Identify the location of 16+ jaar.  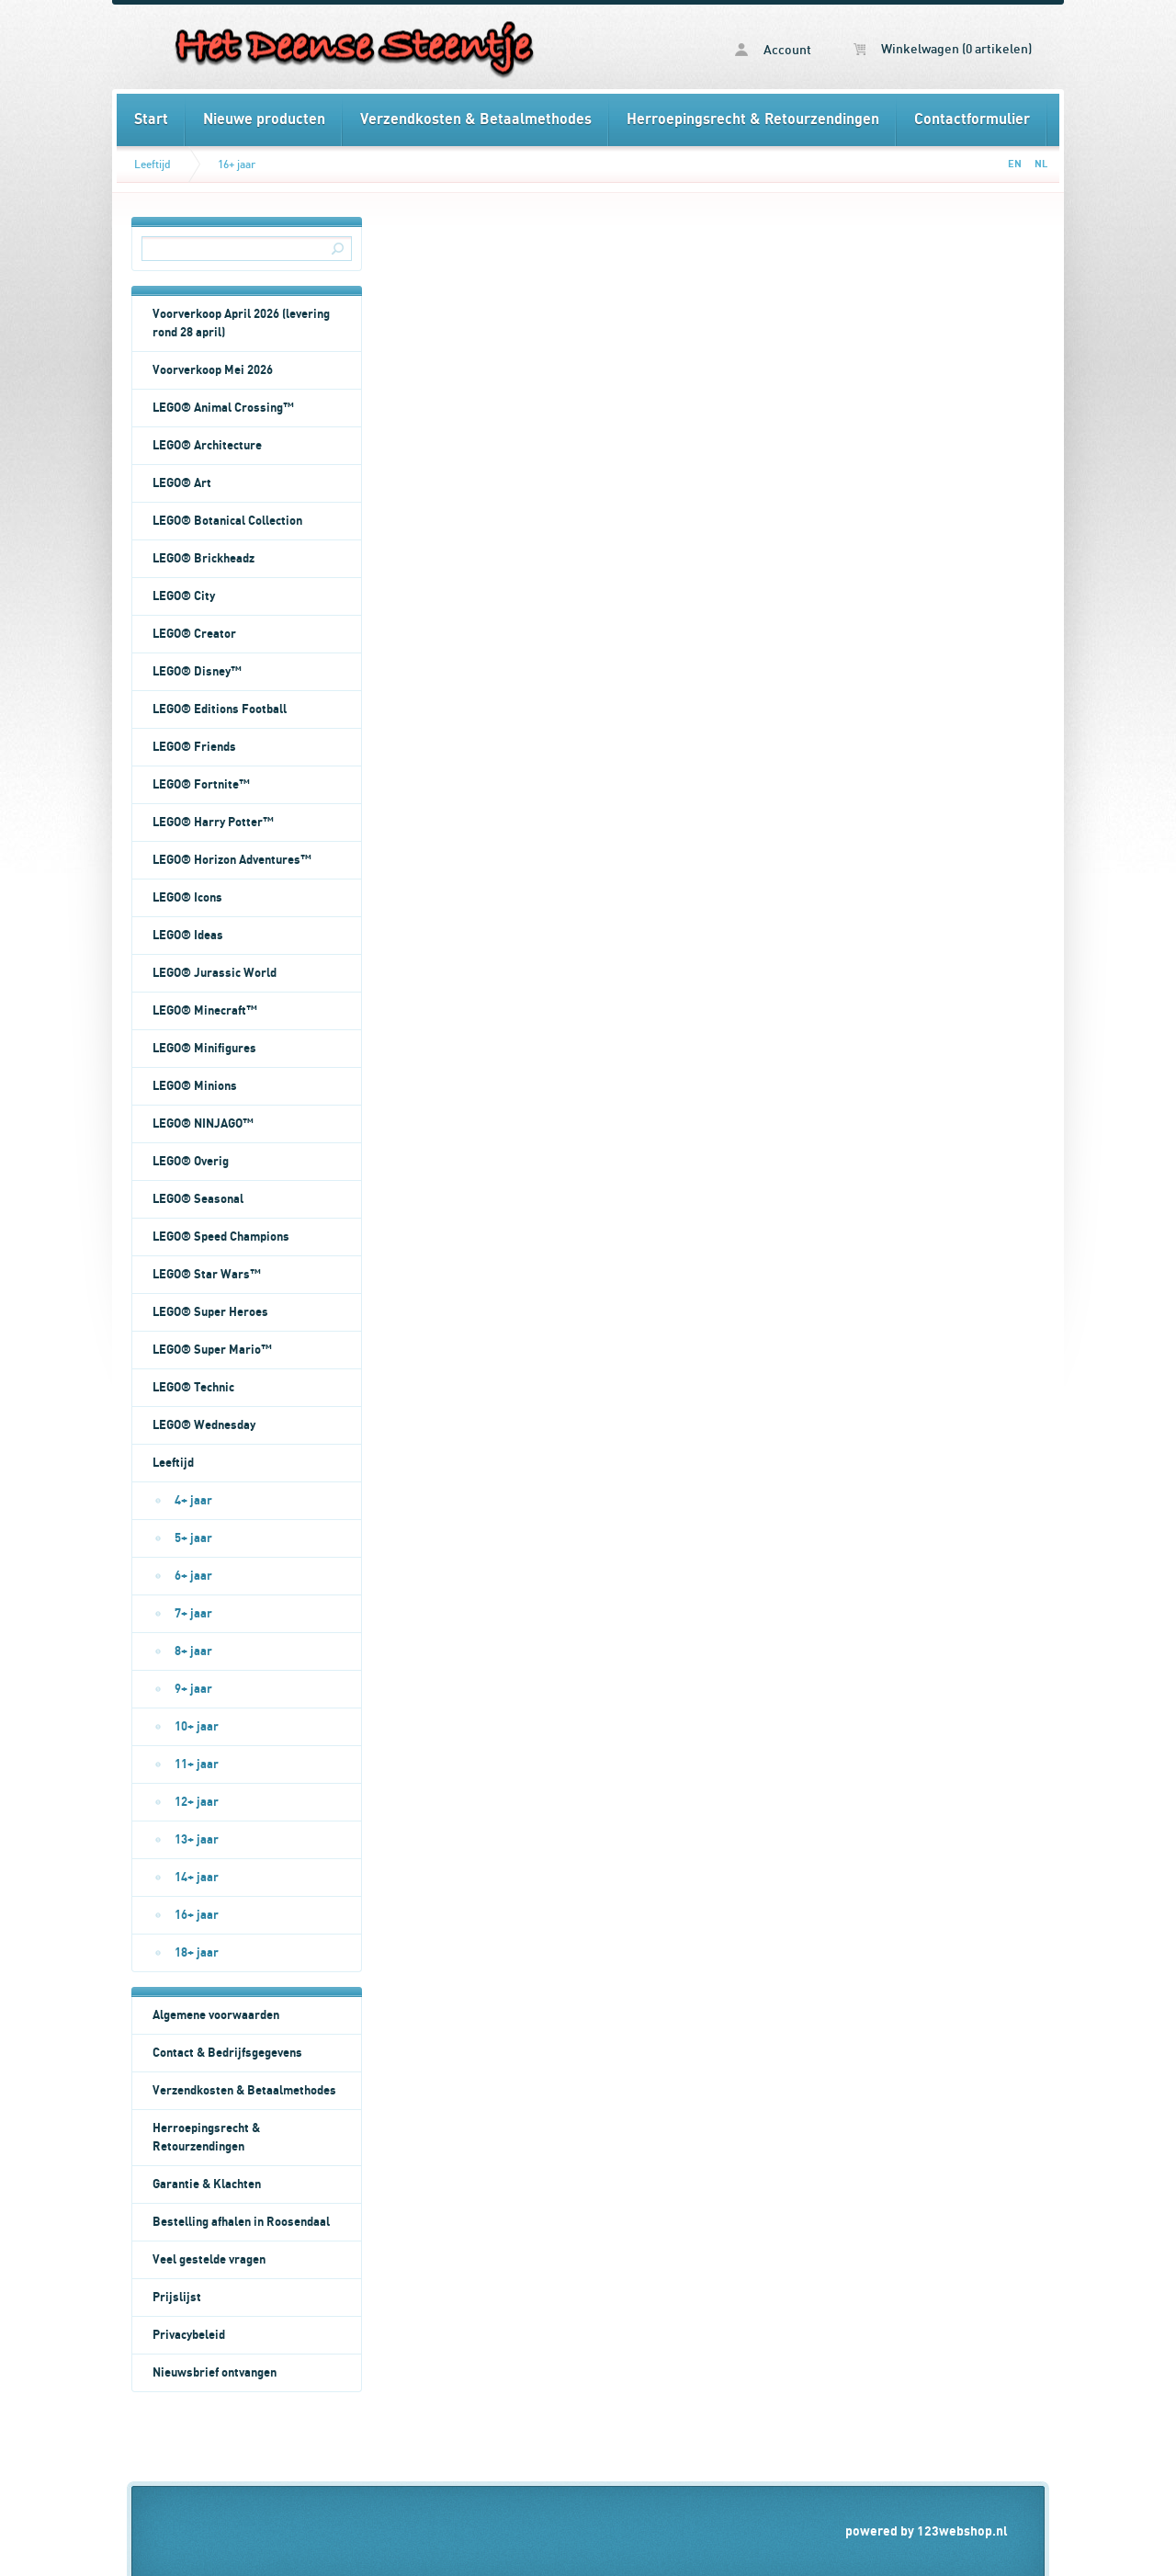
(236, 164).